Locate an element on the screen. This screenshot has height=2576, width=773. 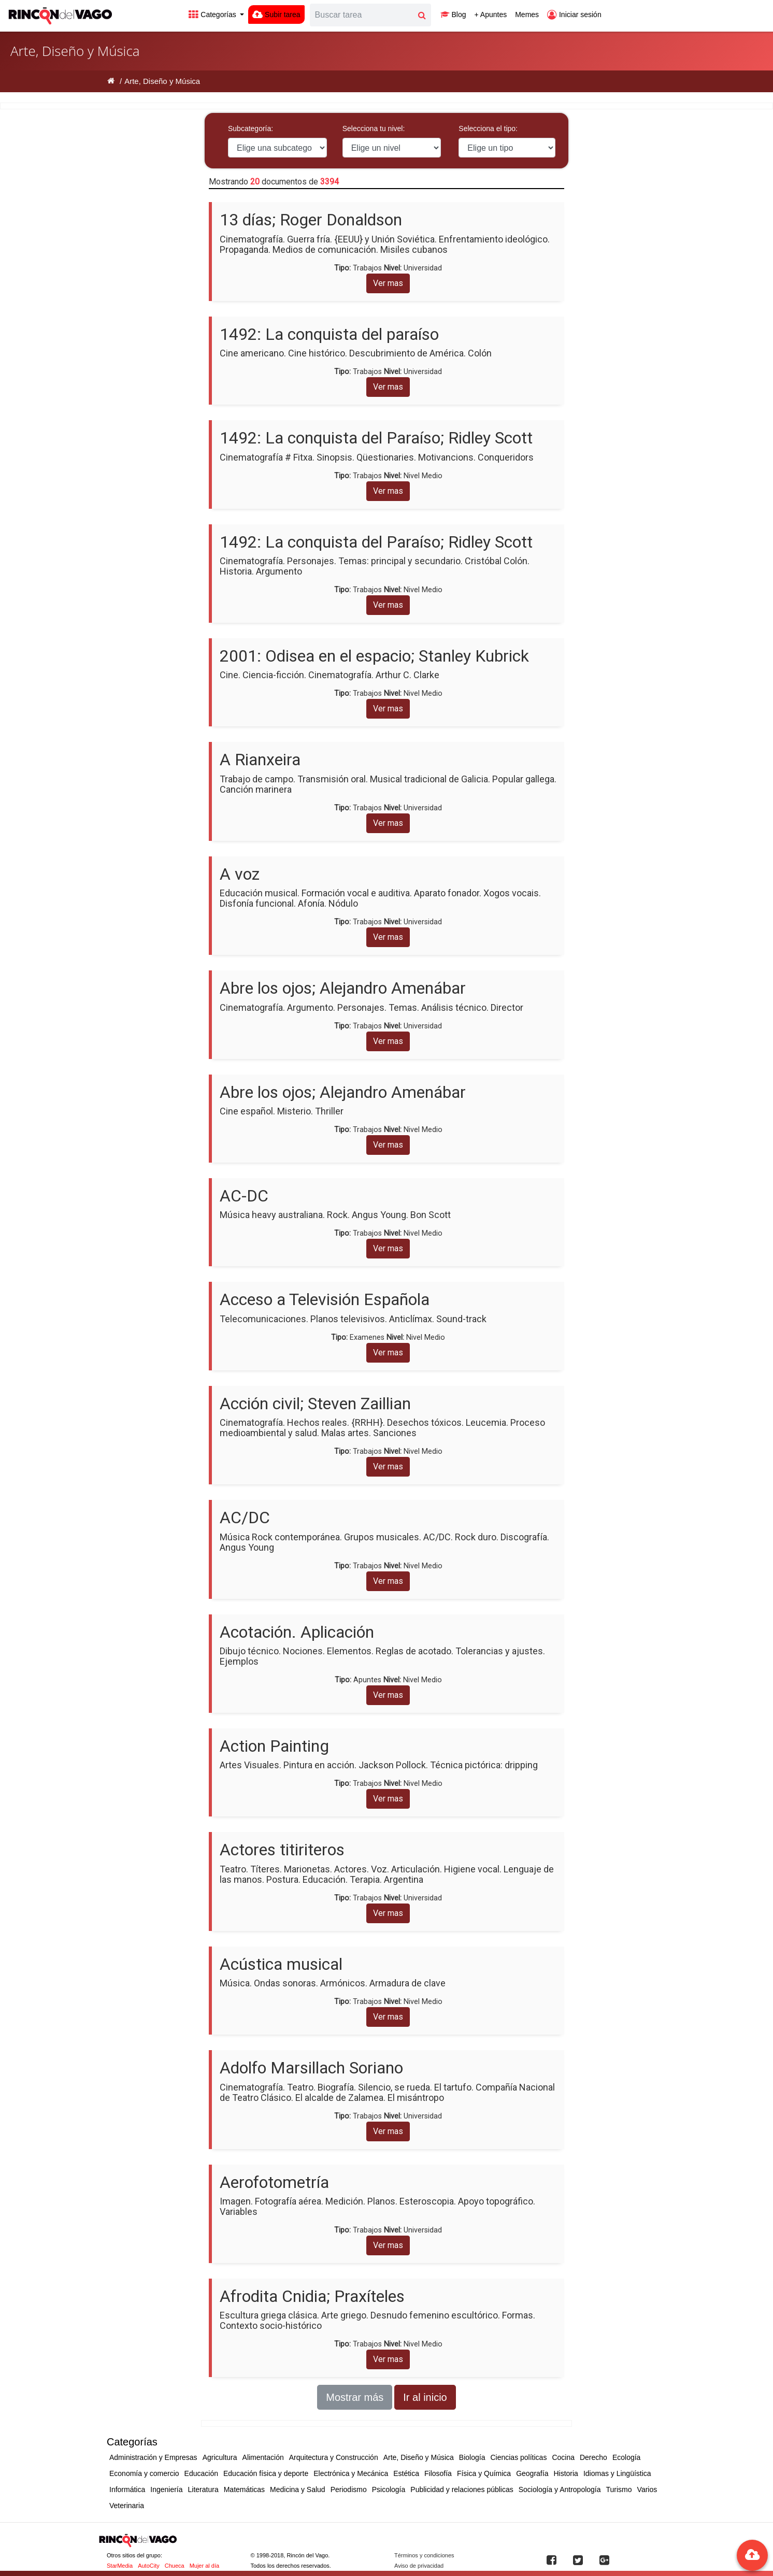
Términos y condiciones is located at coordinates (424, 2555).